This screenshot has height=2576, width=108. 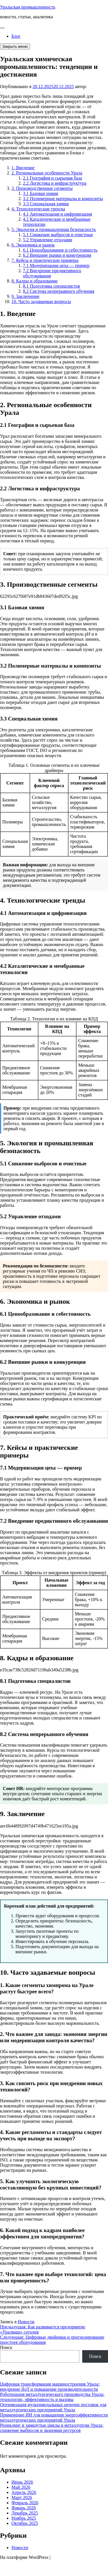 I want to click on Декабрь 2025, so click(x=24, y=2513).